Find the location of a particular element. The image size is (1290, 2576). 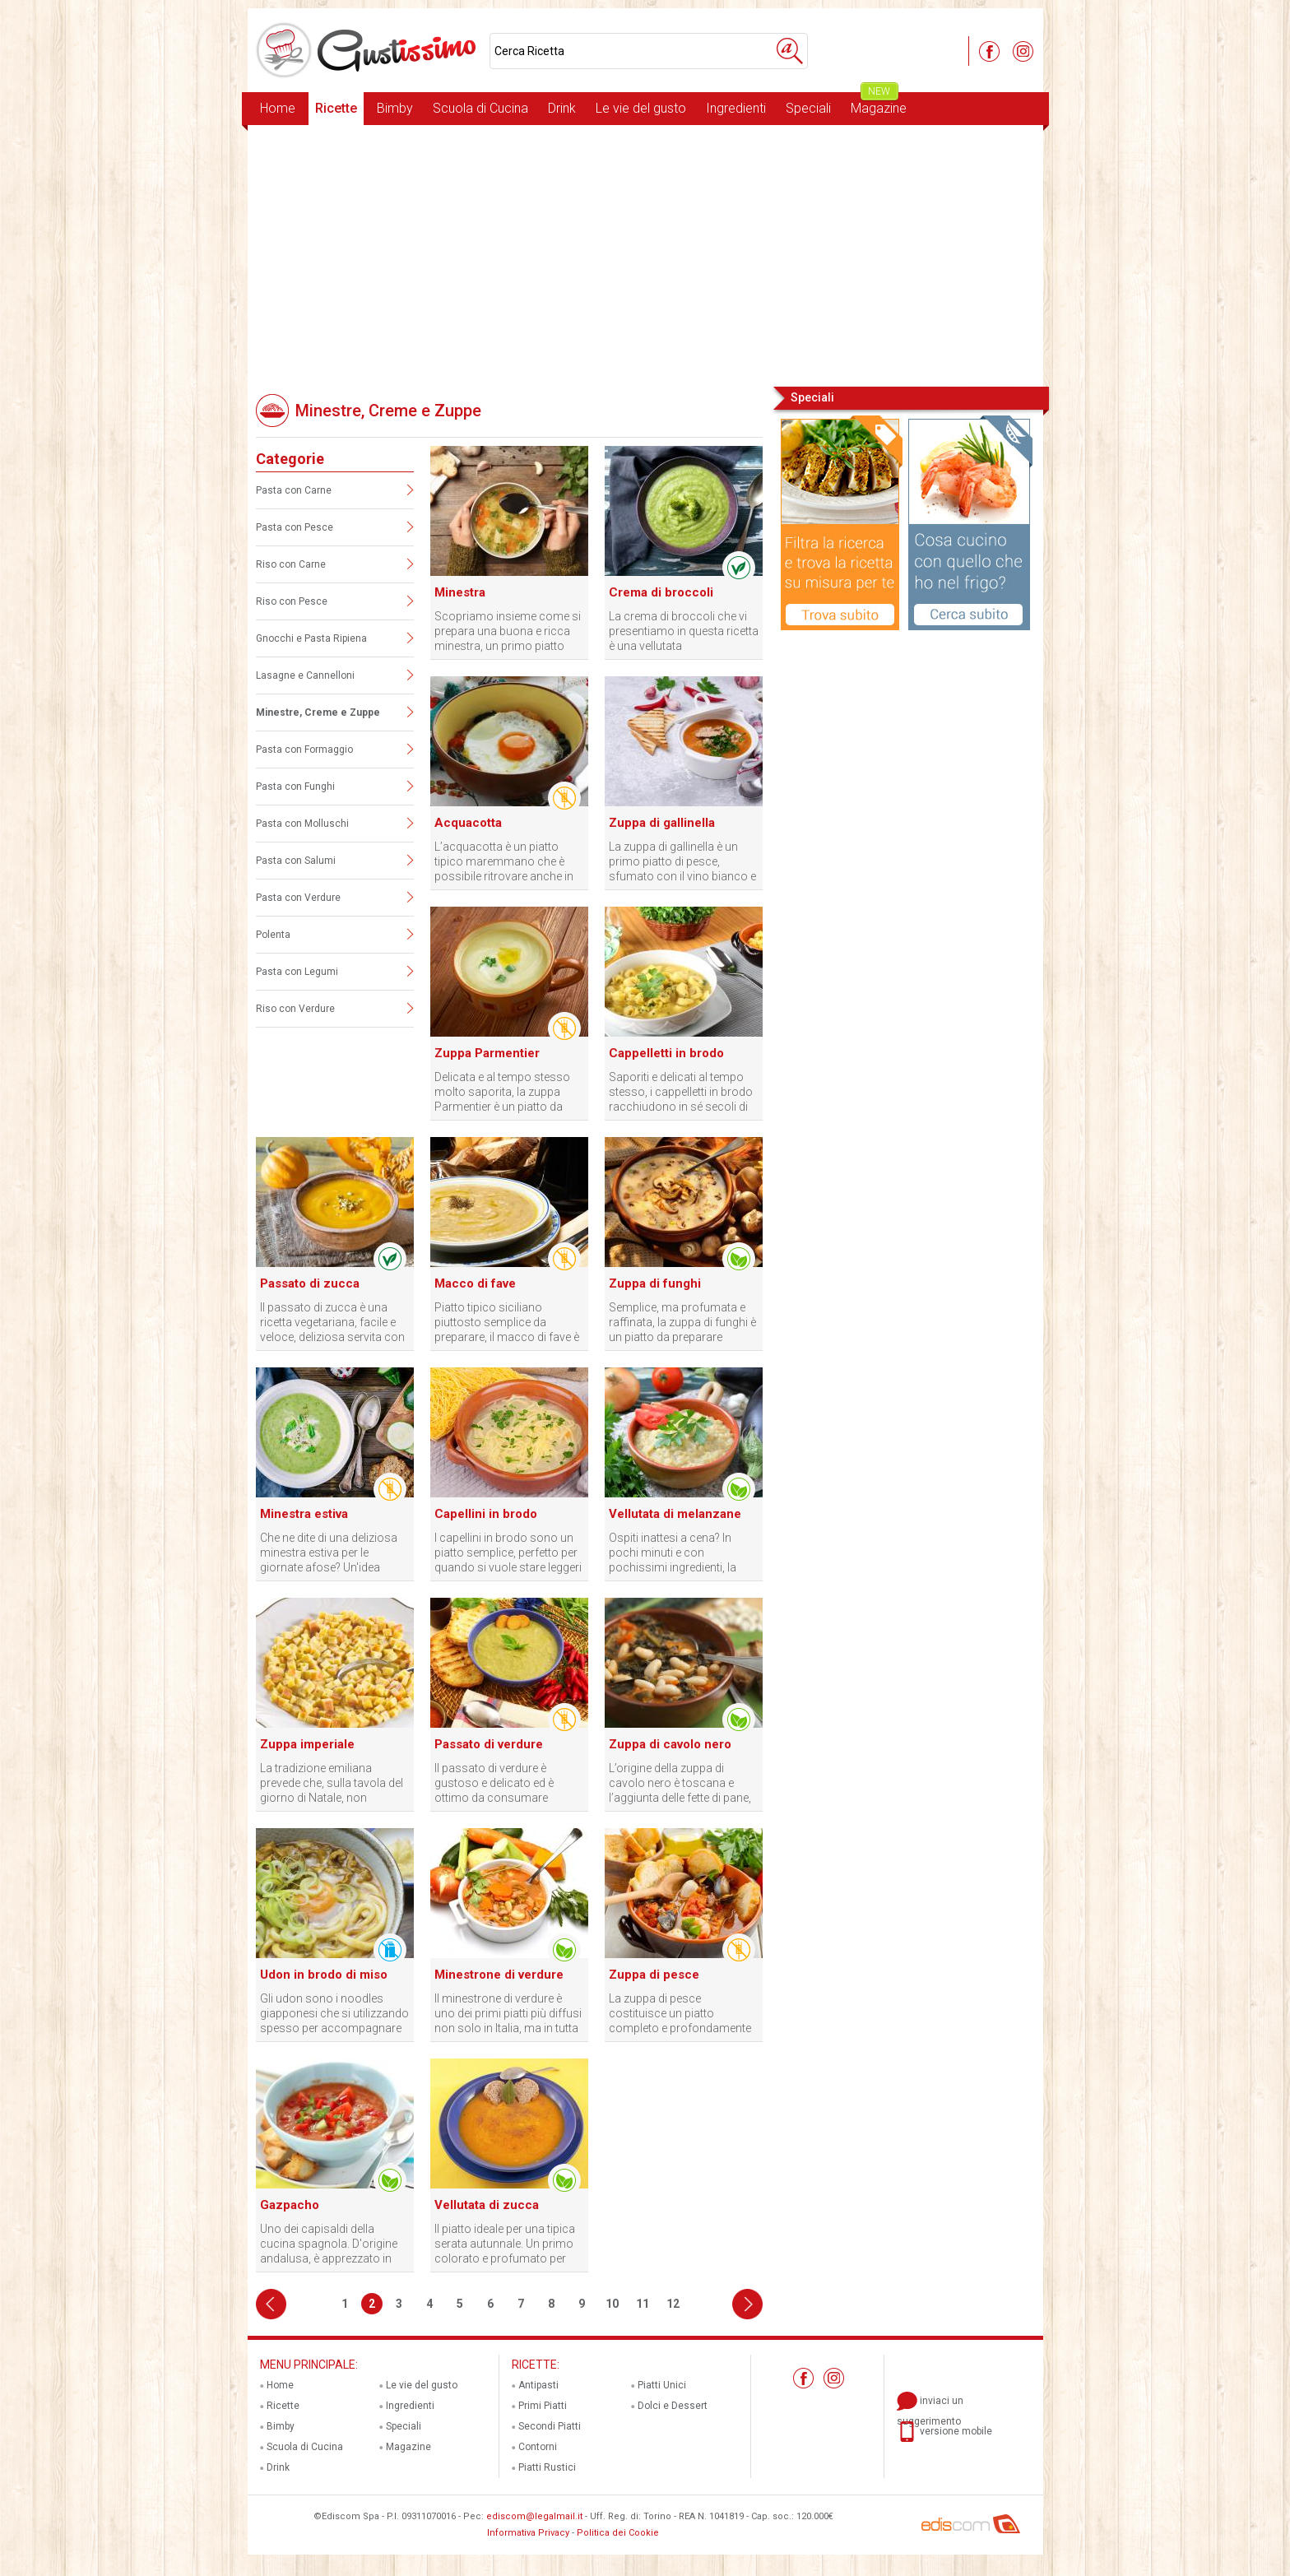

Gazpacho is located at coordinates (289, 2205).